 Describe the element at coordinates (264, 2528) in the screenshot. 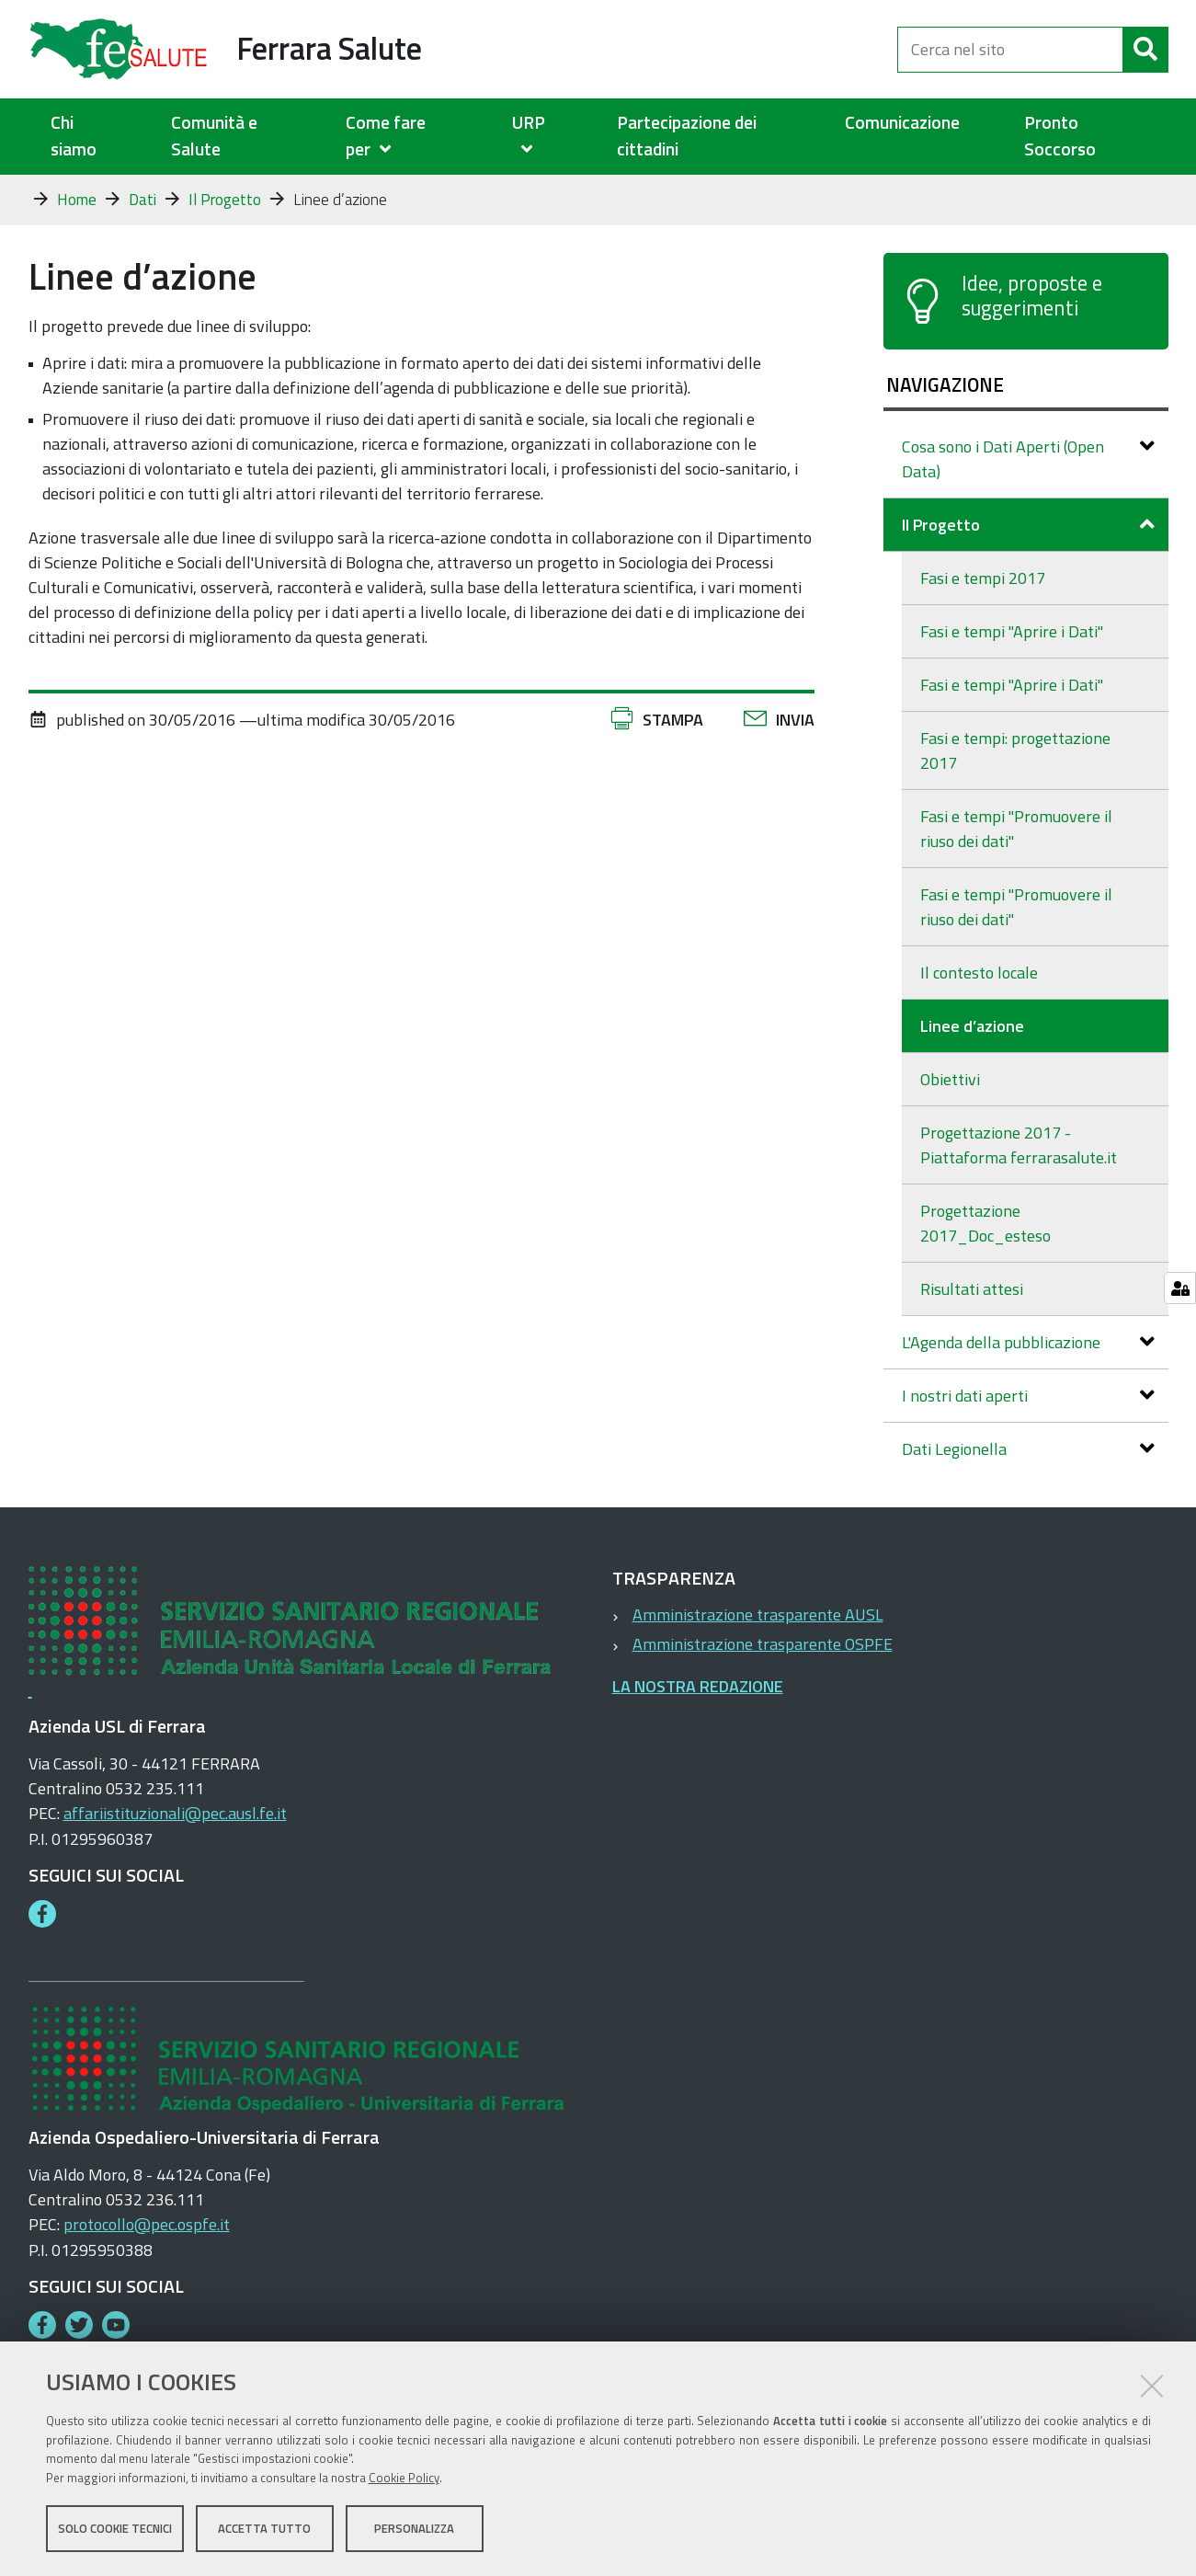

I see `Accetta tutto [button]` at that location.